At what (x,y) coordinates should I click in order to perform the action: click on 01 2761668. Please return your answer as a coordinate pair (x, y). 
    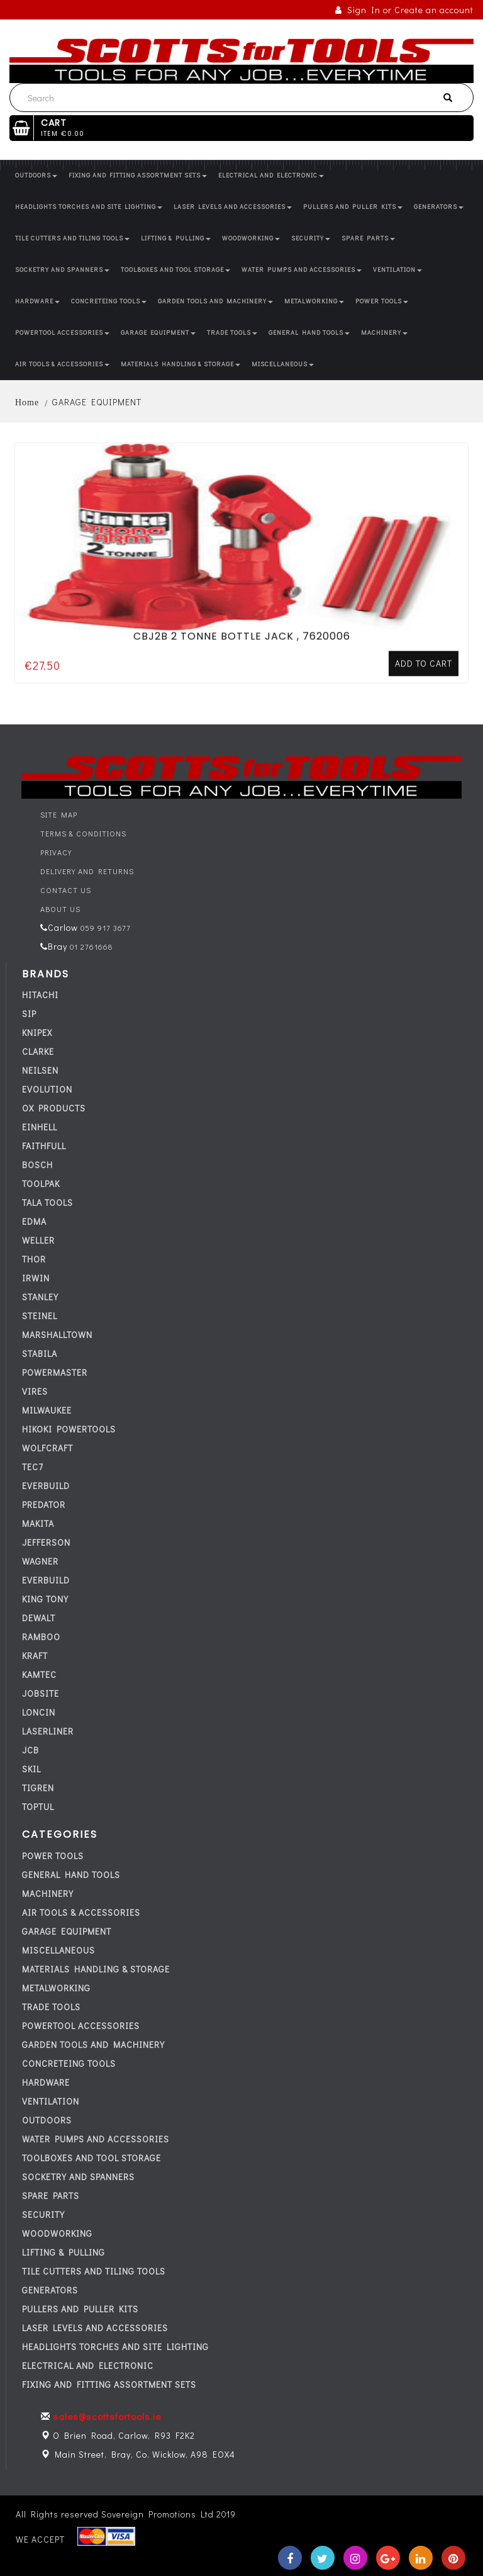
    Looking at the image, I should click on (90, 947).